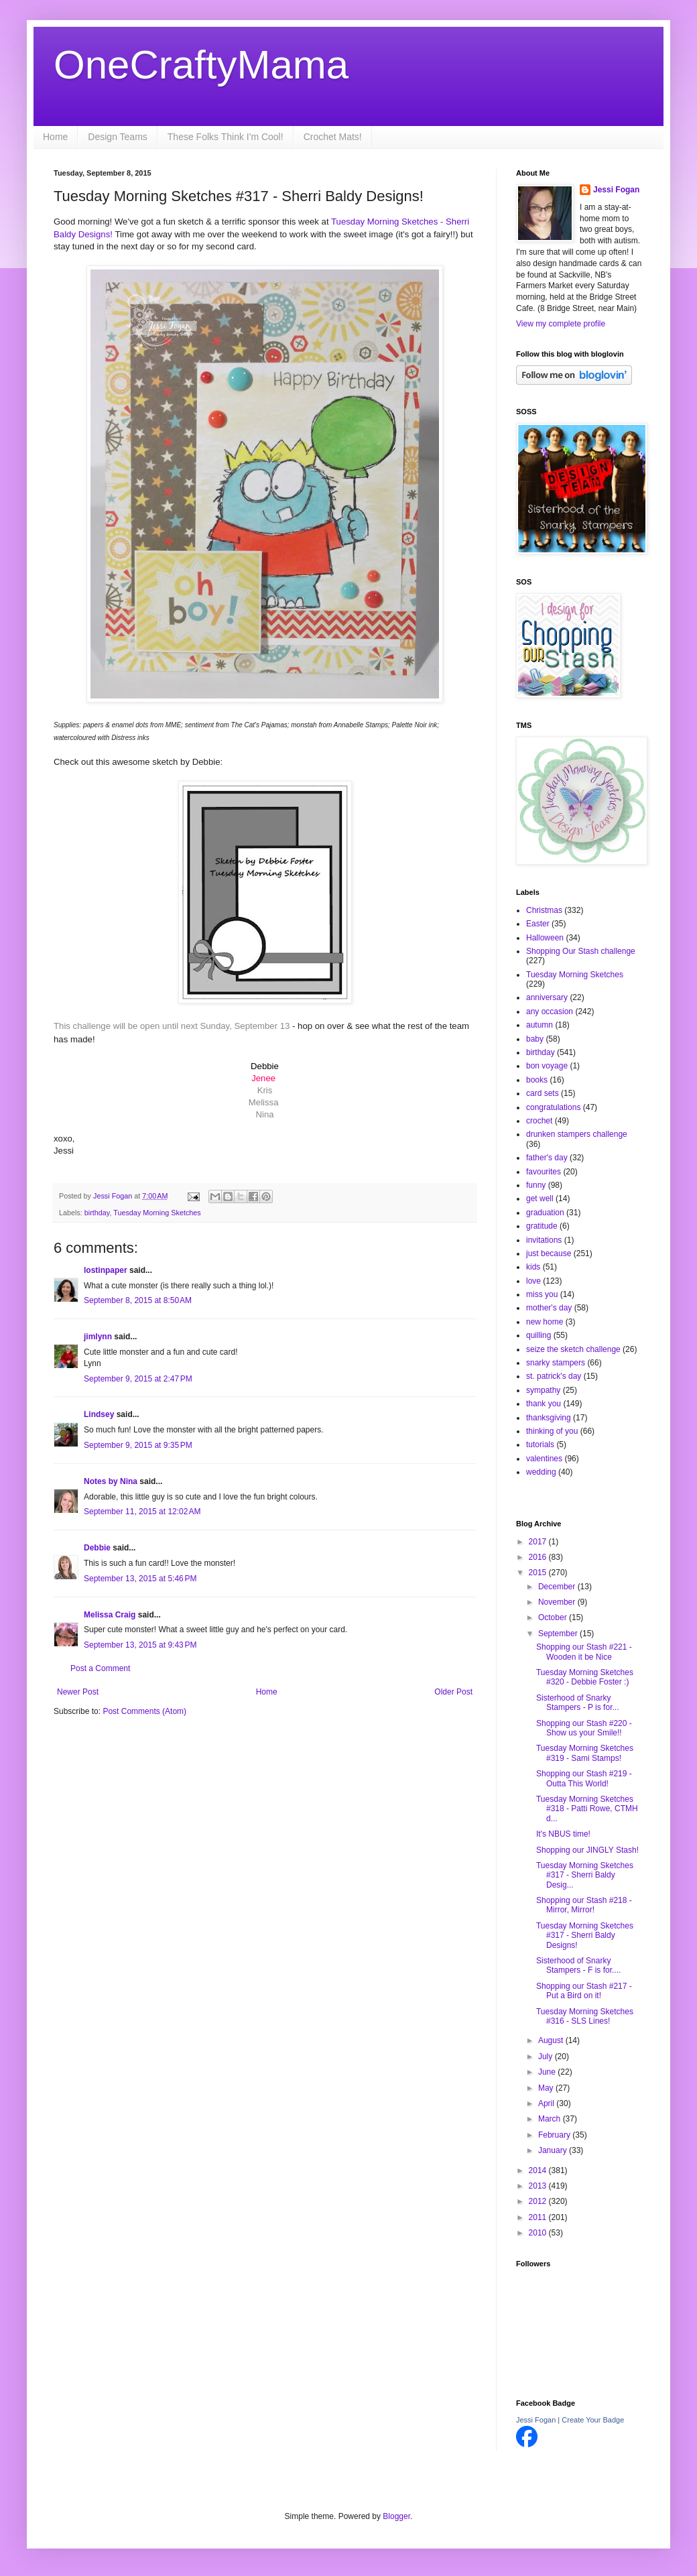 The image size is (697, 2576). Describe the element at coordinates (100, 1668) in the screenshot. I see `Post a Comment` at that location.